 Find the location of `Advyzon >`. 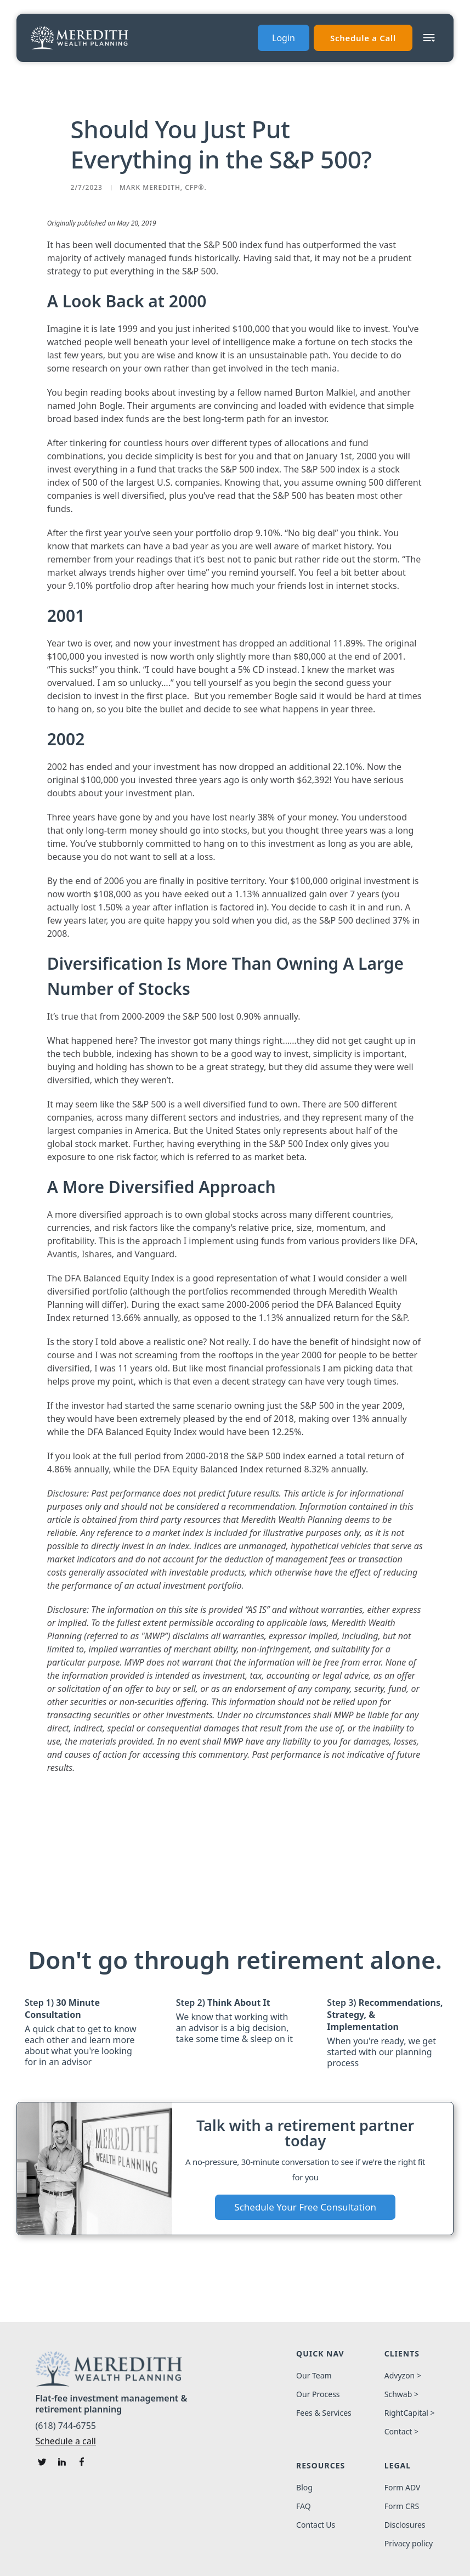

Advyzon > is located at coordinates (402, 2375).